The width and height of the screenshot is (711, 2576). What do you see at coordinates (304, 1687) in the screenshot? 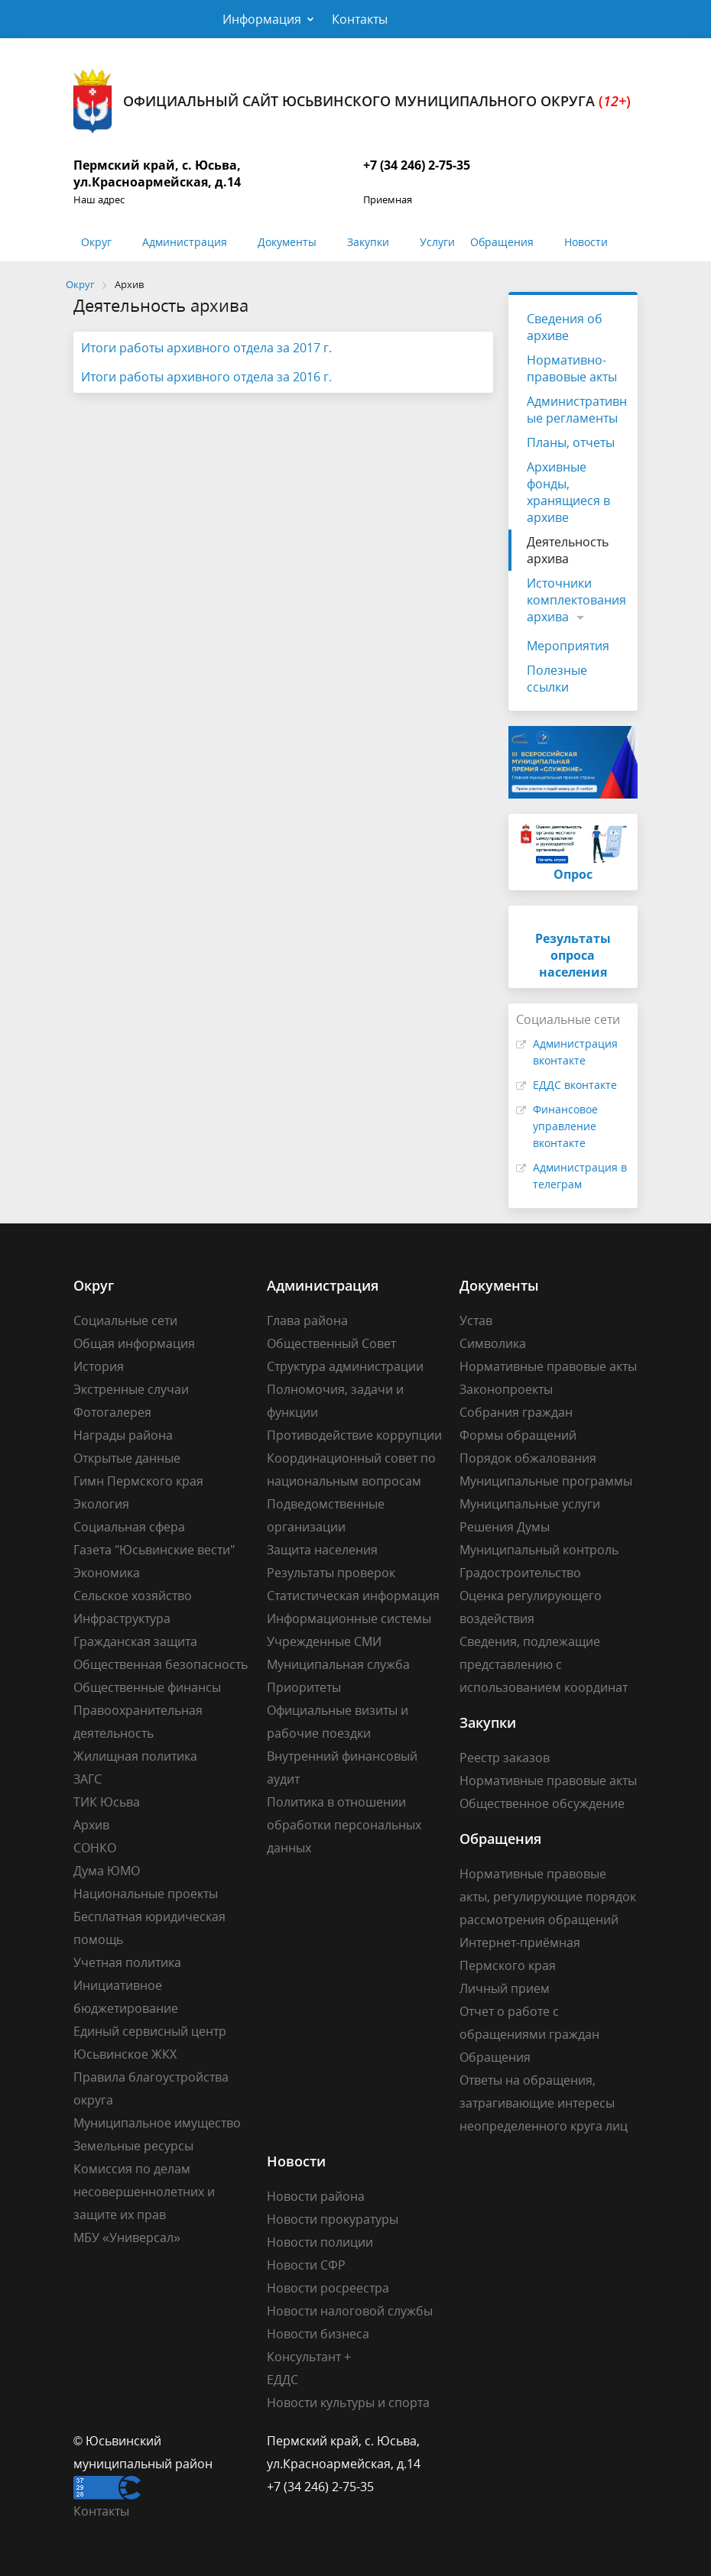
I see `Приоритеты` at bounding box center [304, 1687].